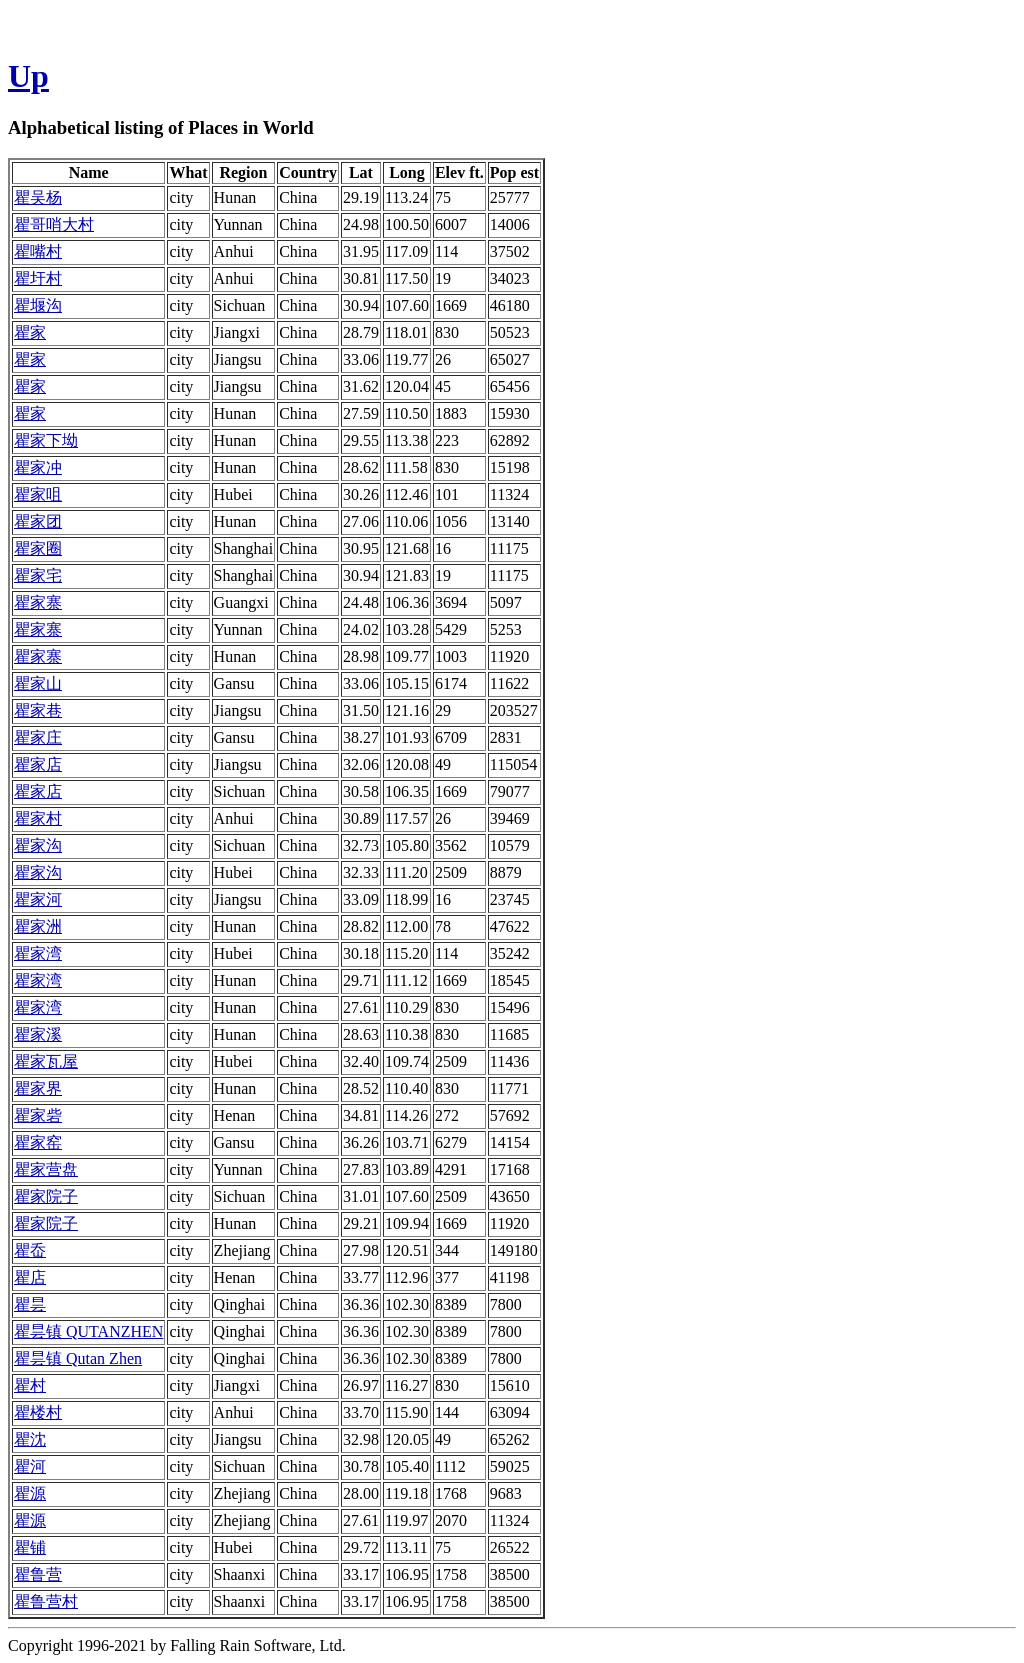 The width and height of the screenshot is (1024, 1663). I want to click on 瞿鲁营, so click(38, 1574).